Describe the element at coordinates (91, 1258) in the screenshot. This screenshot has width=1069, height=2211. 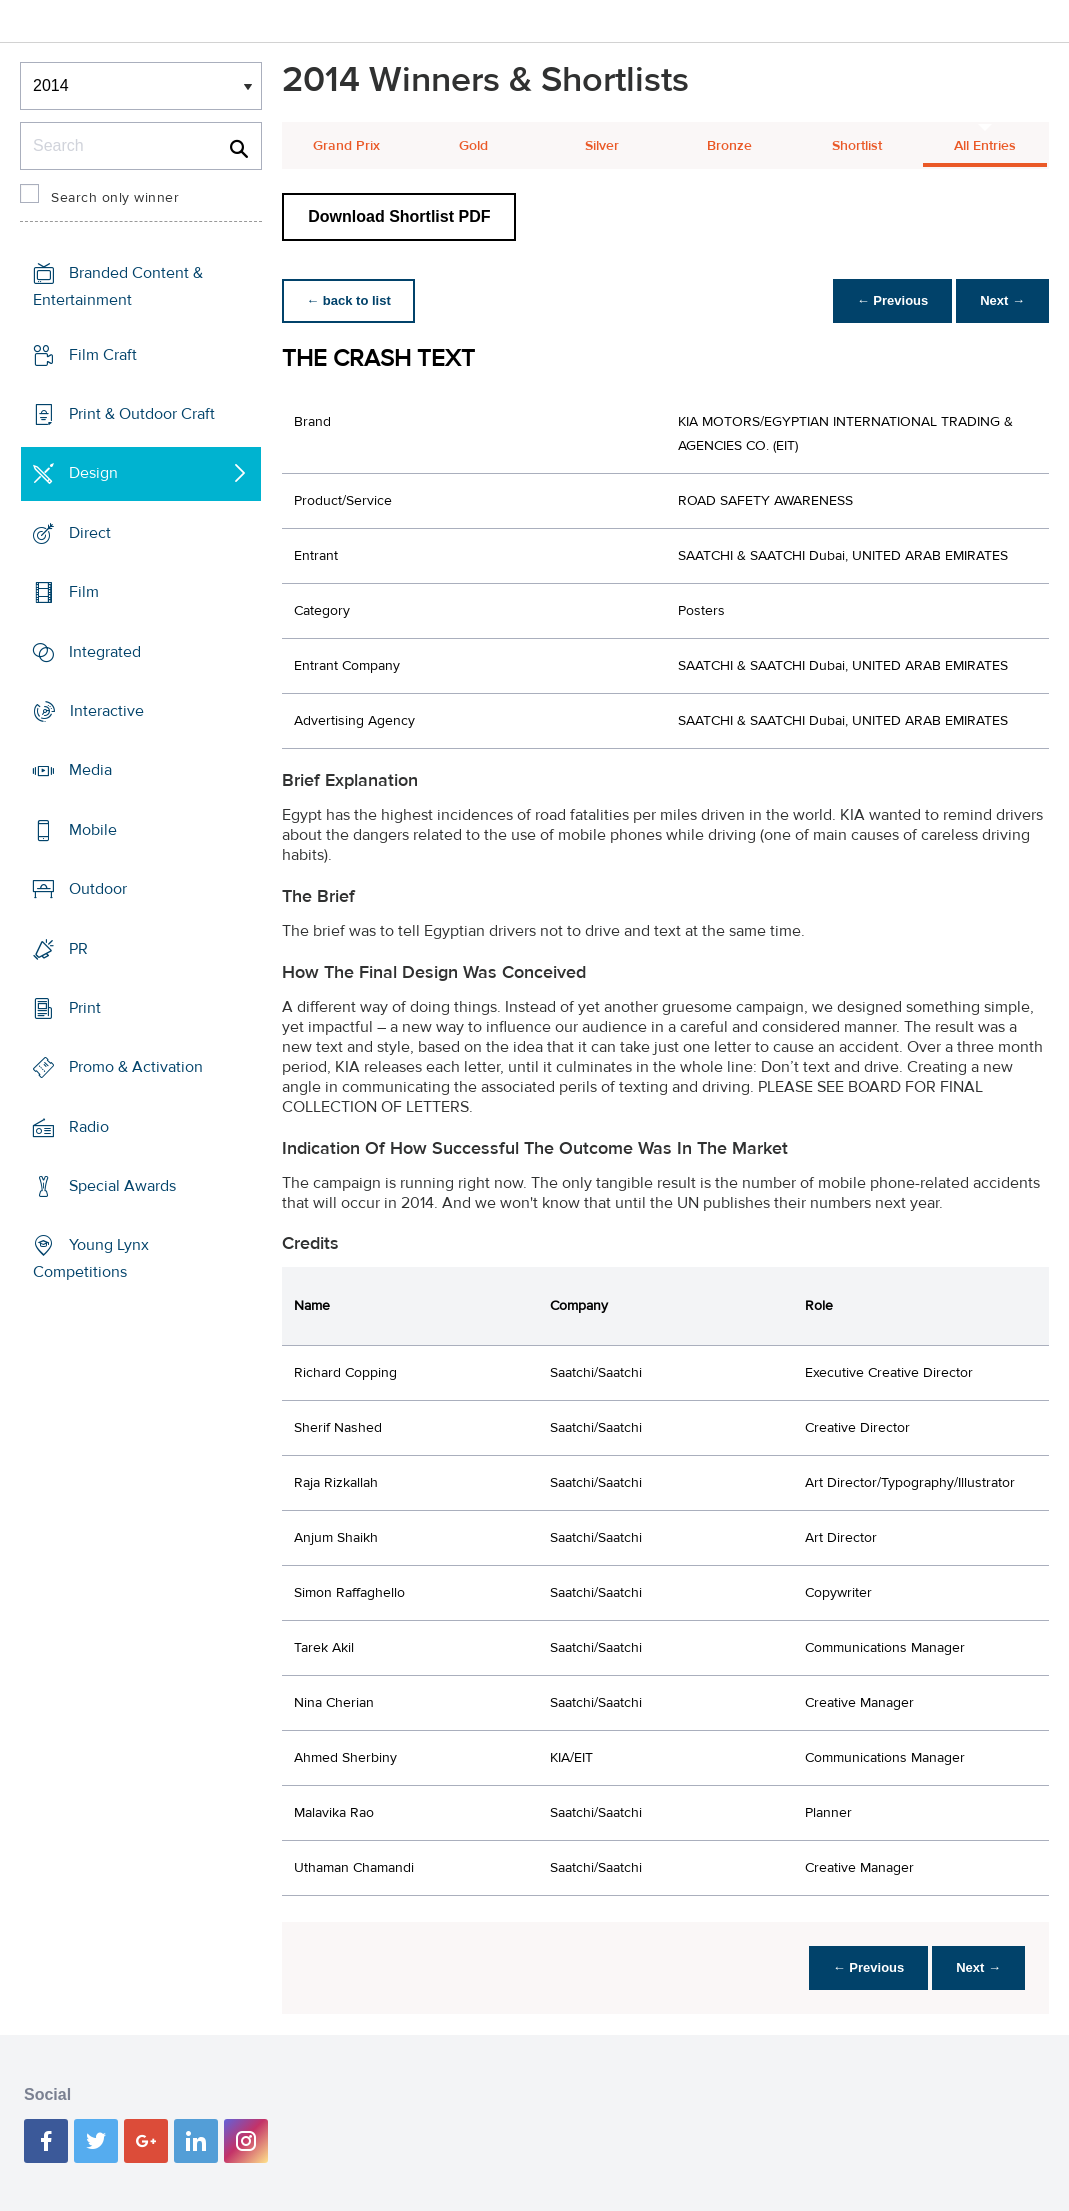
I see `Young Lynx Competitions` at that location.